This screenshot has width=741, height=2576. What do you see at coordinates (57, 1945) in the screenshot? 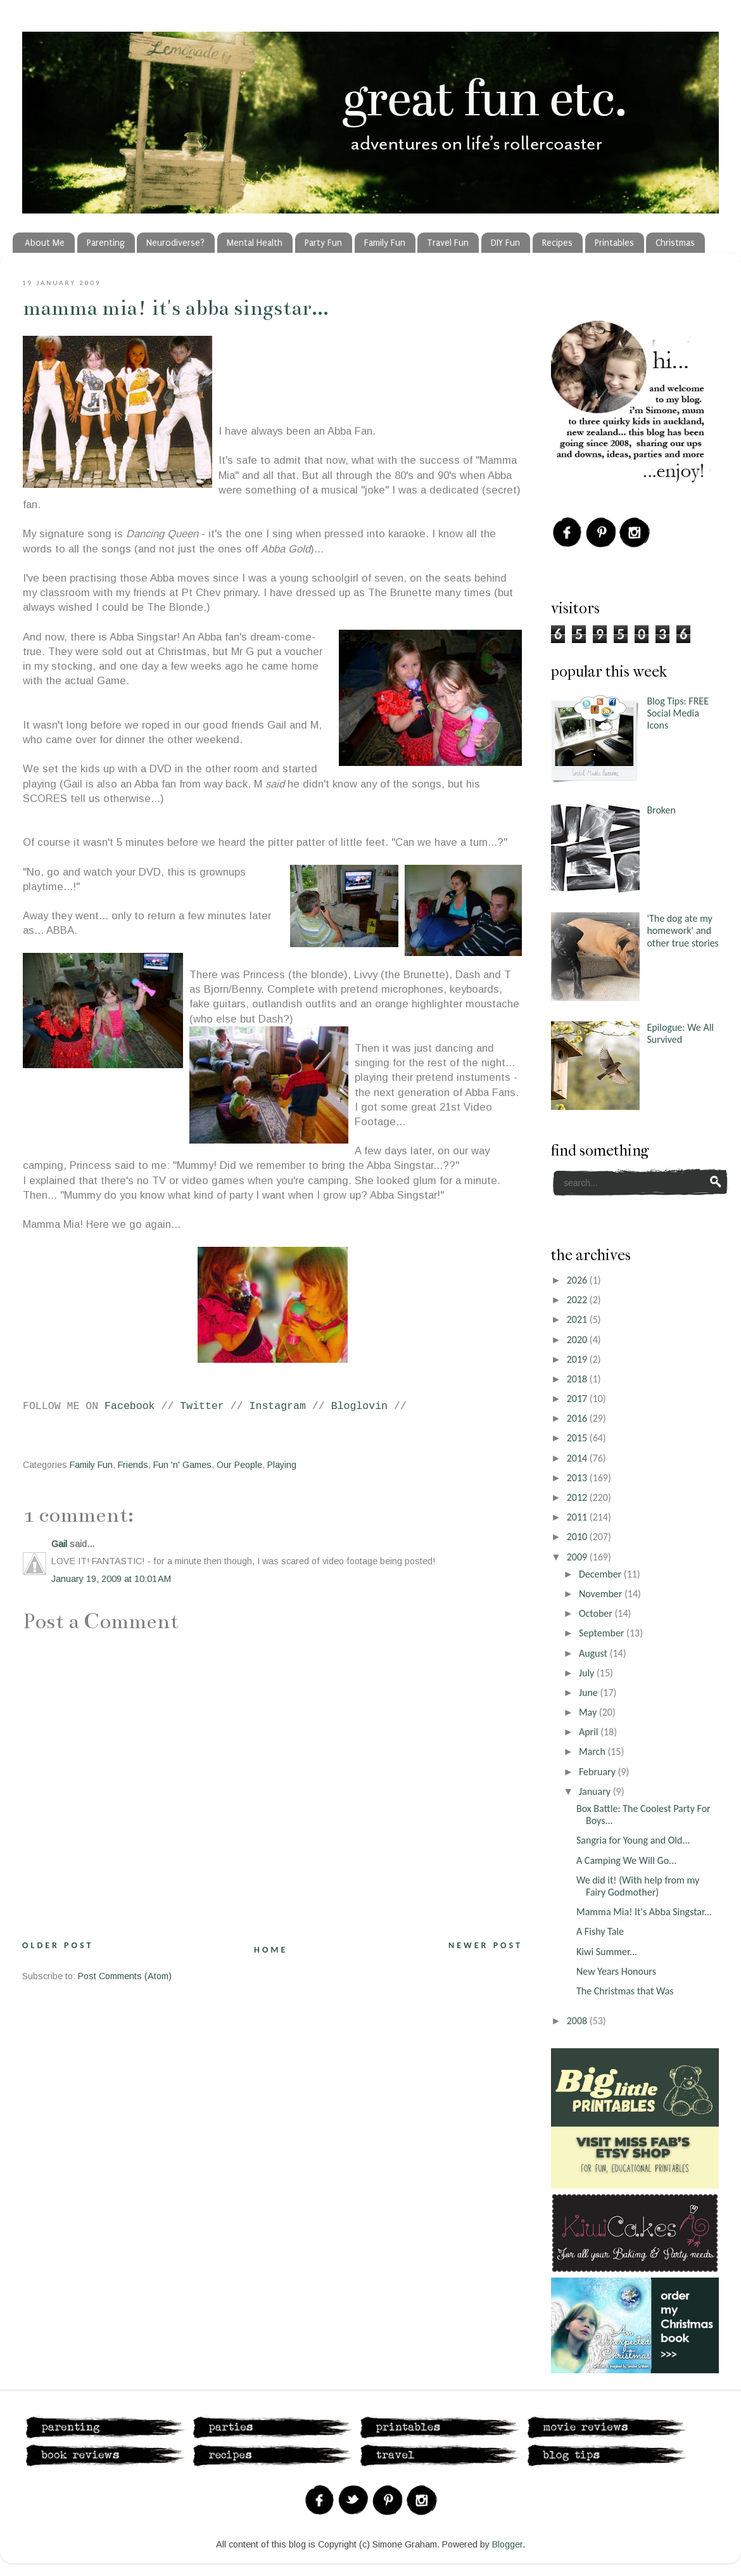
I see `Older Post` at bounding box center [57, 1945].